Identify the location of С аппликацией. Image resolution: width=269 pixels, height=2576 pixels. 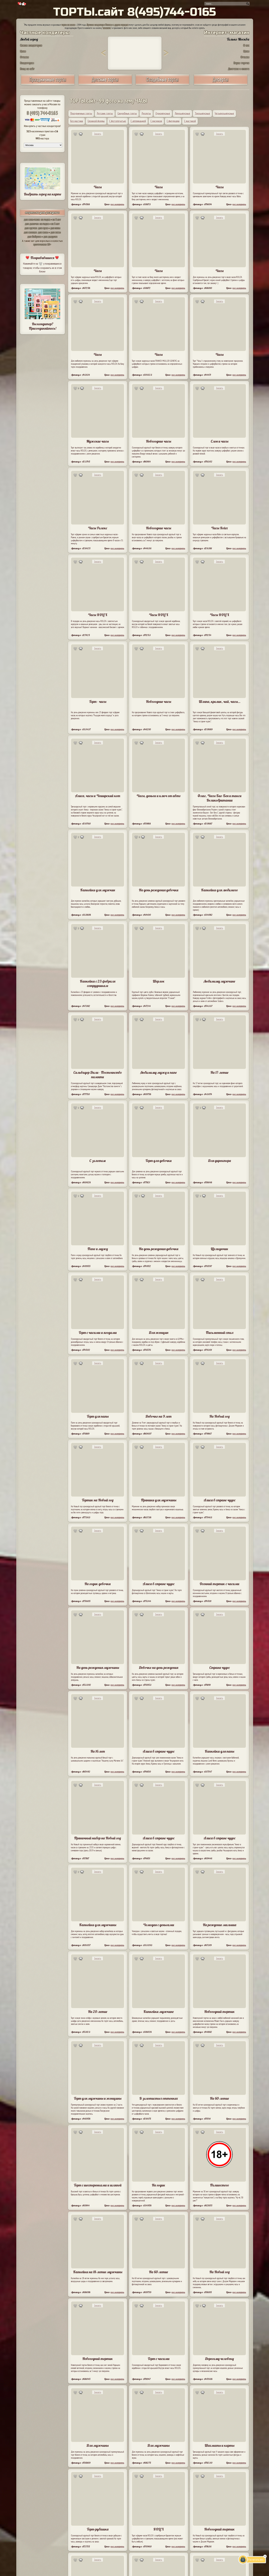
(138, 121).